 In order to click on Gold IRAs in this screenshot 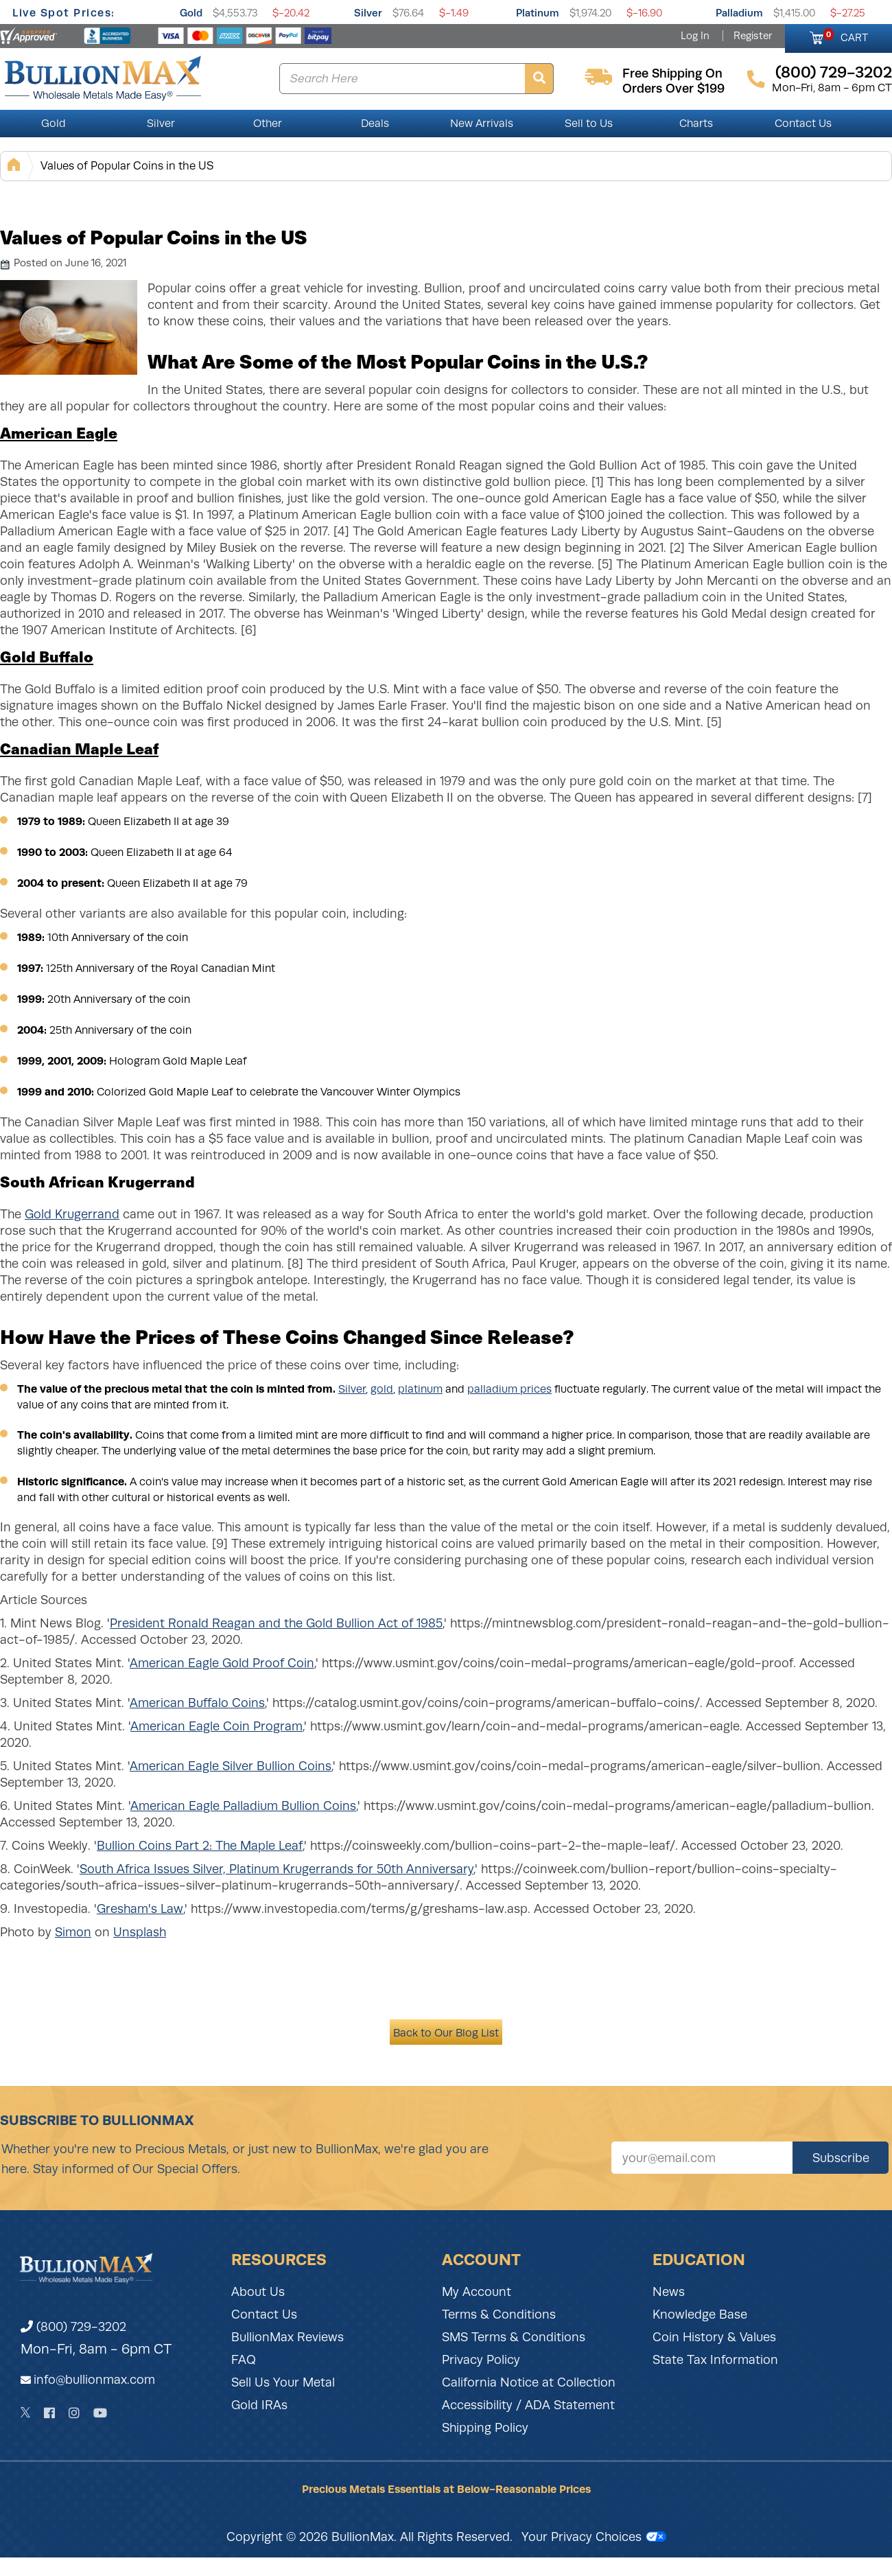, I will do `click(259, 2405)`.